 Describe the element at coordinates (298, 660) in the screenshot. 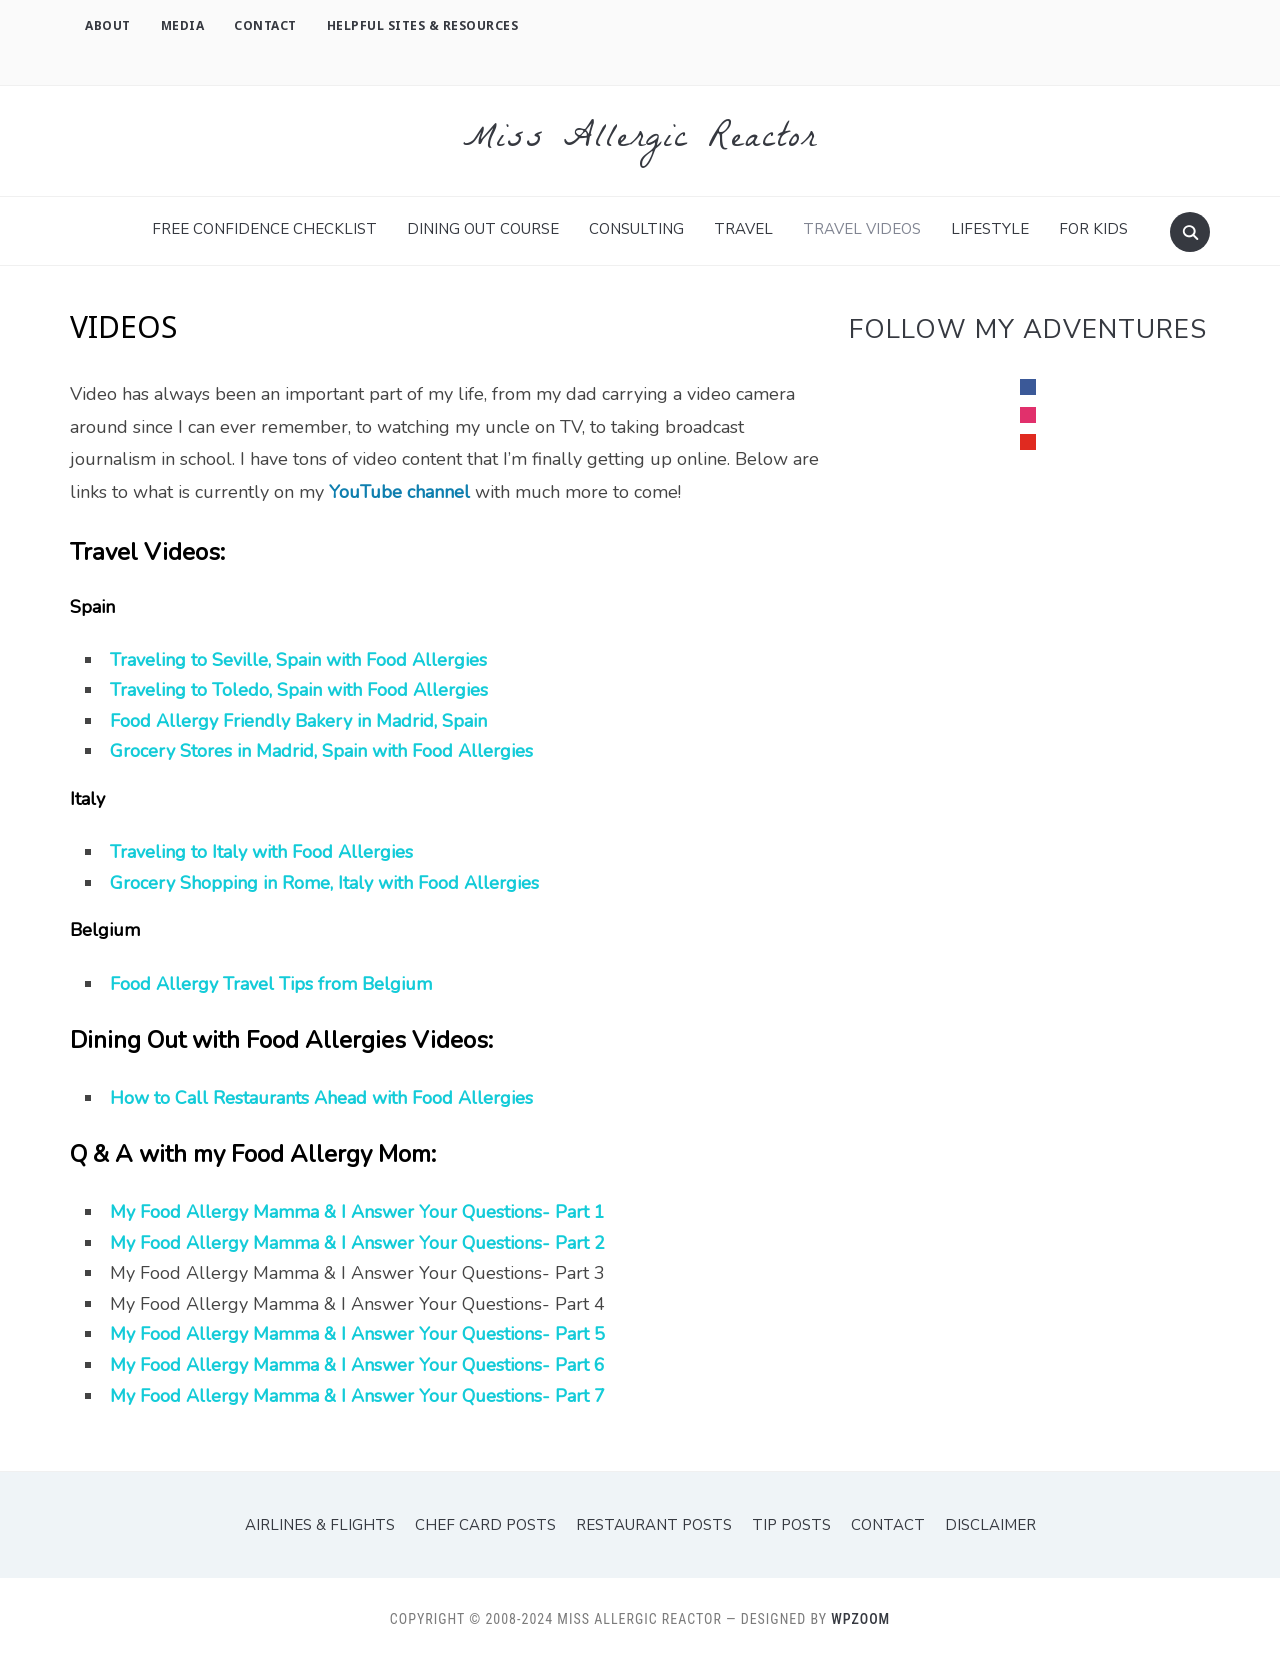

I see `Traveling to Seville, Spain with Food Allergies` at that location.